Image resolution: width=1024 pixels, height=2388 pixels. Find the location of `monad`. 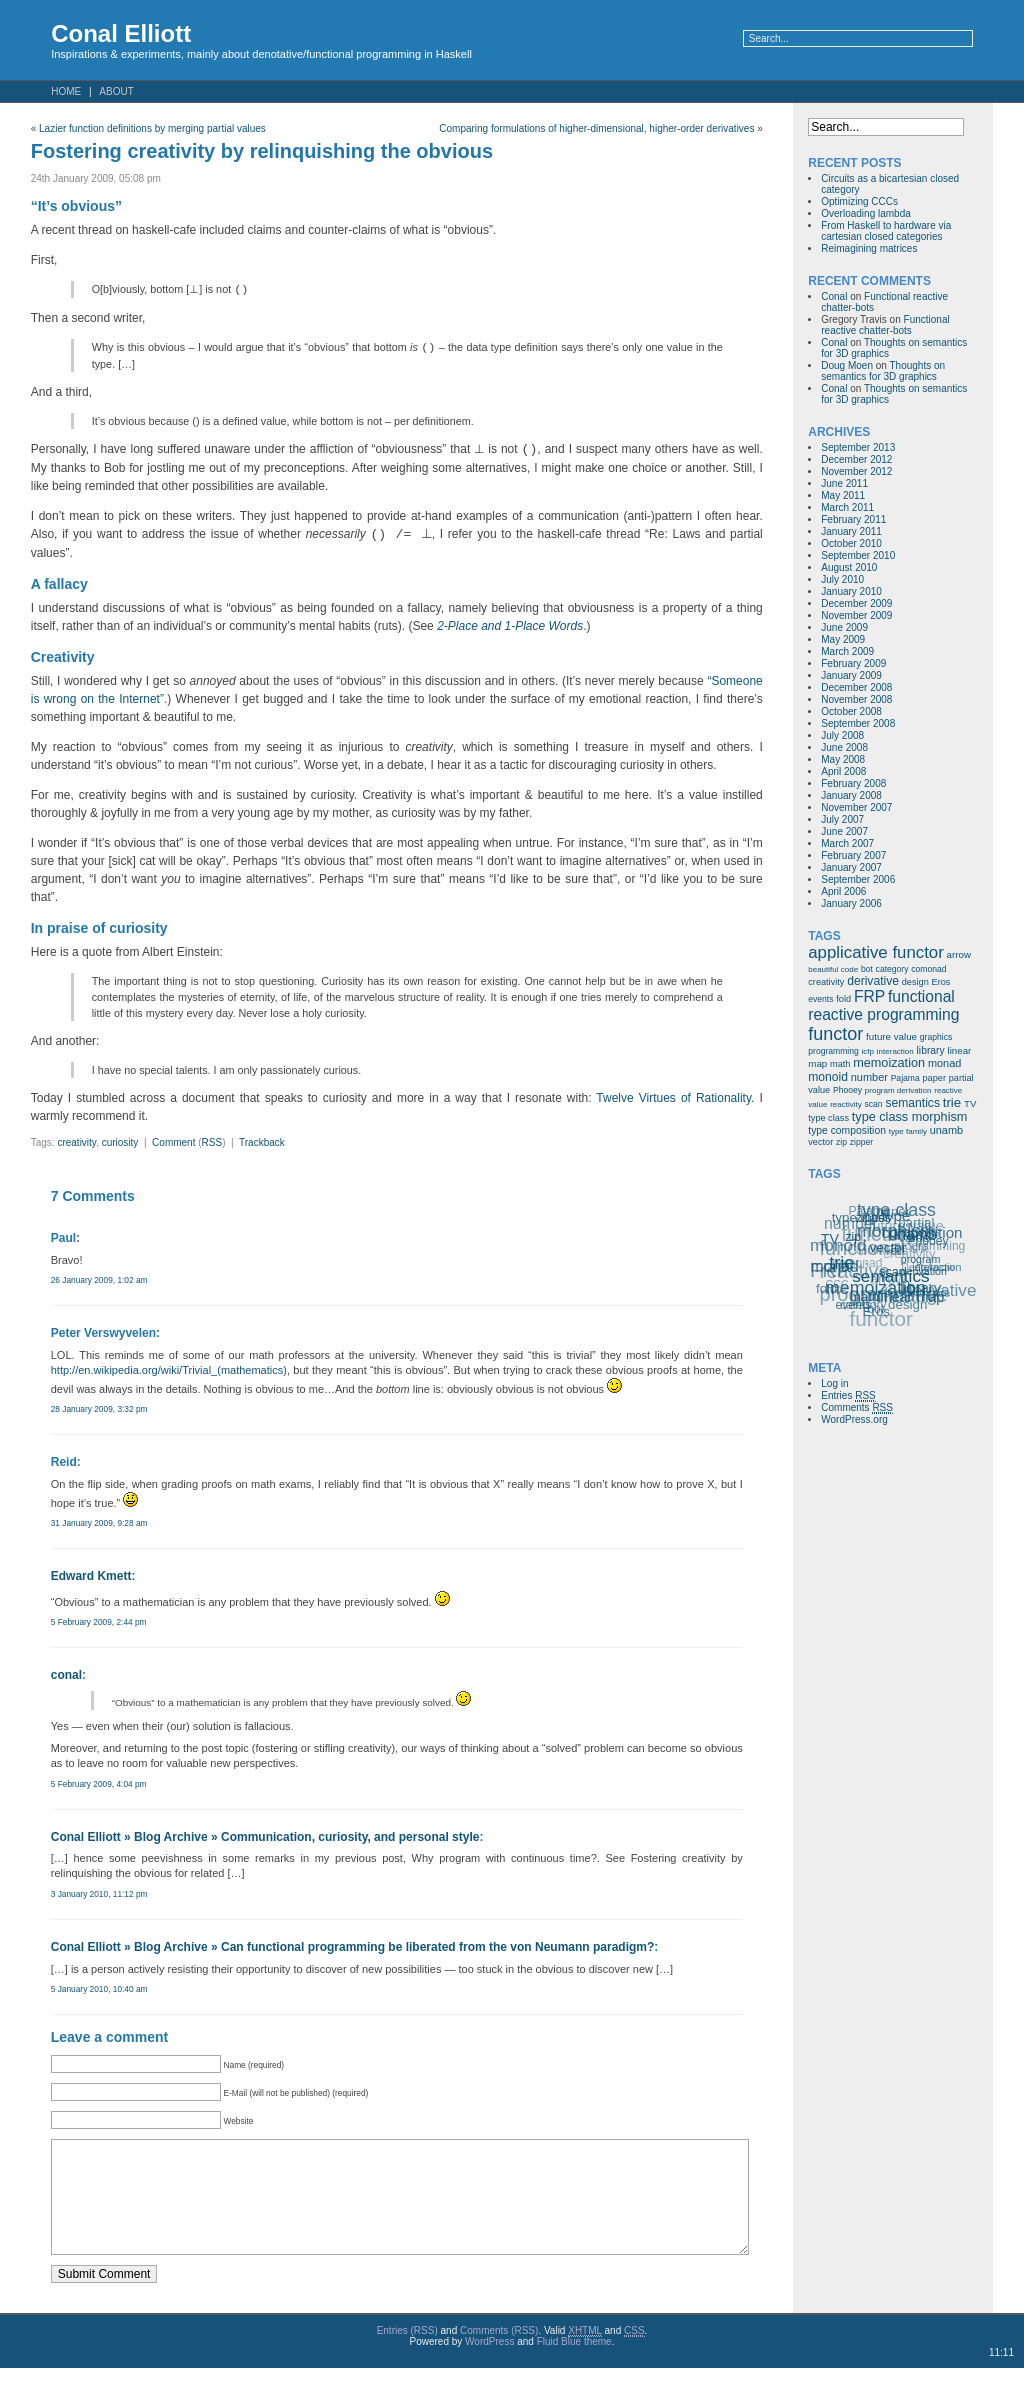

monad is located at coordinates (944, 1063).